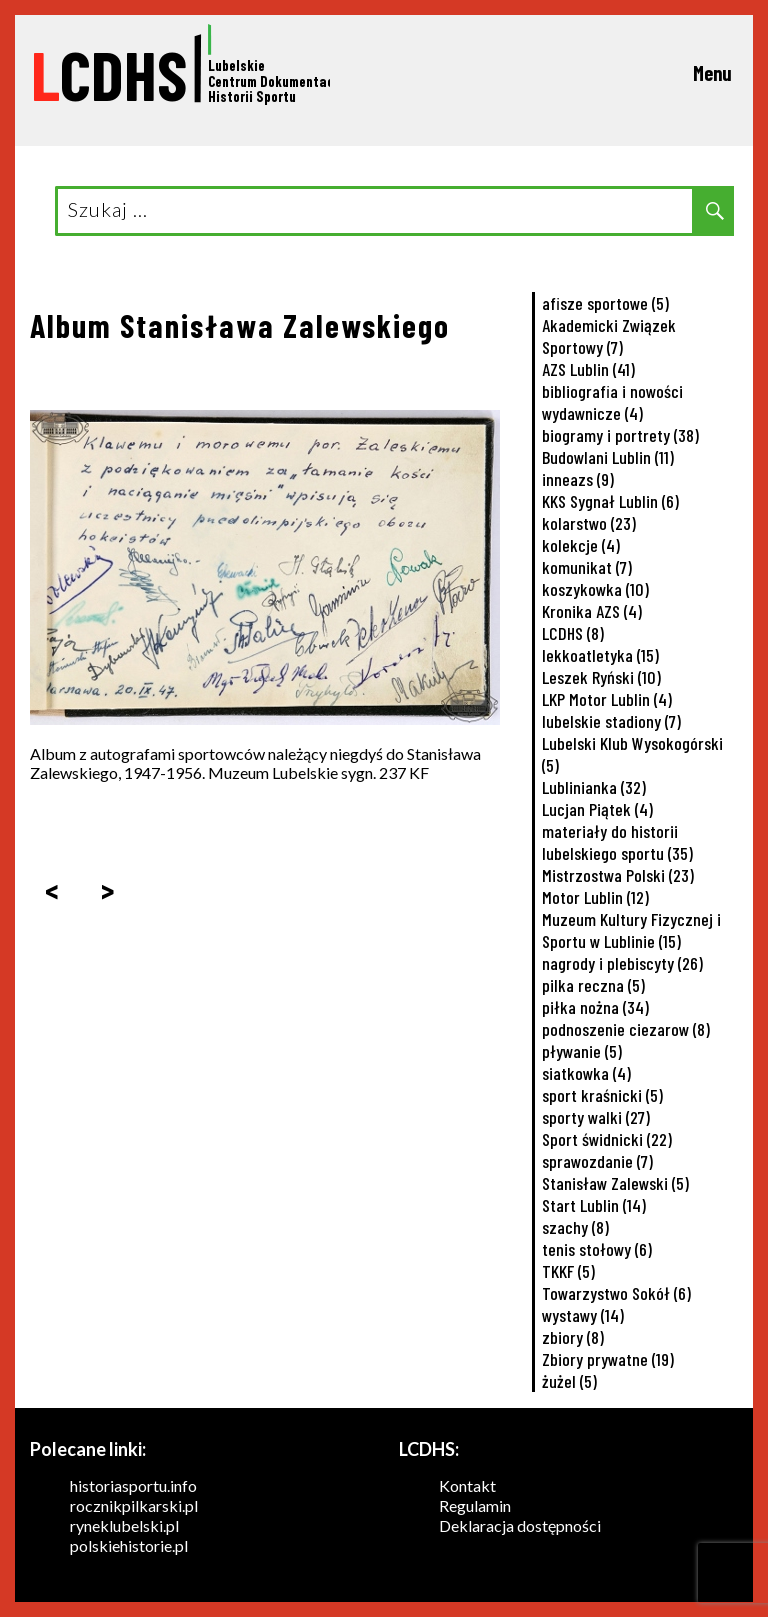  Describe the element at coordinates (594, 1205) in the screenshot. I see `Start Lublin [Start Lublin (14 elementów)]` at that location.